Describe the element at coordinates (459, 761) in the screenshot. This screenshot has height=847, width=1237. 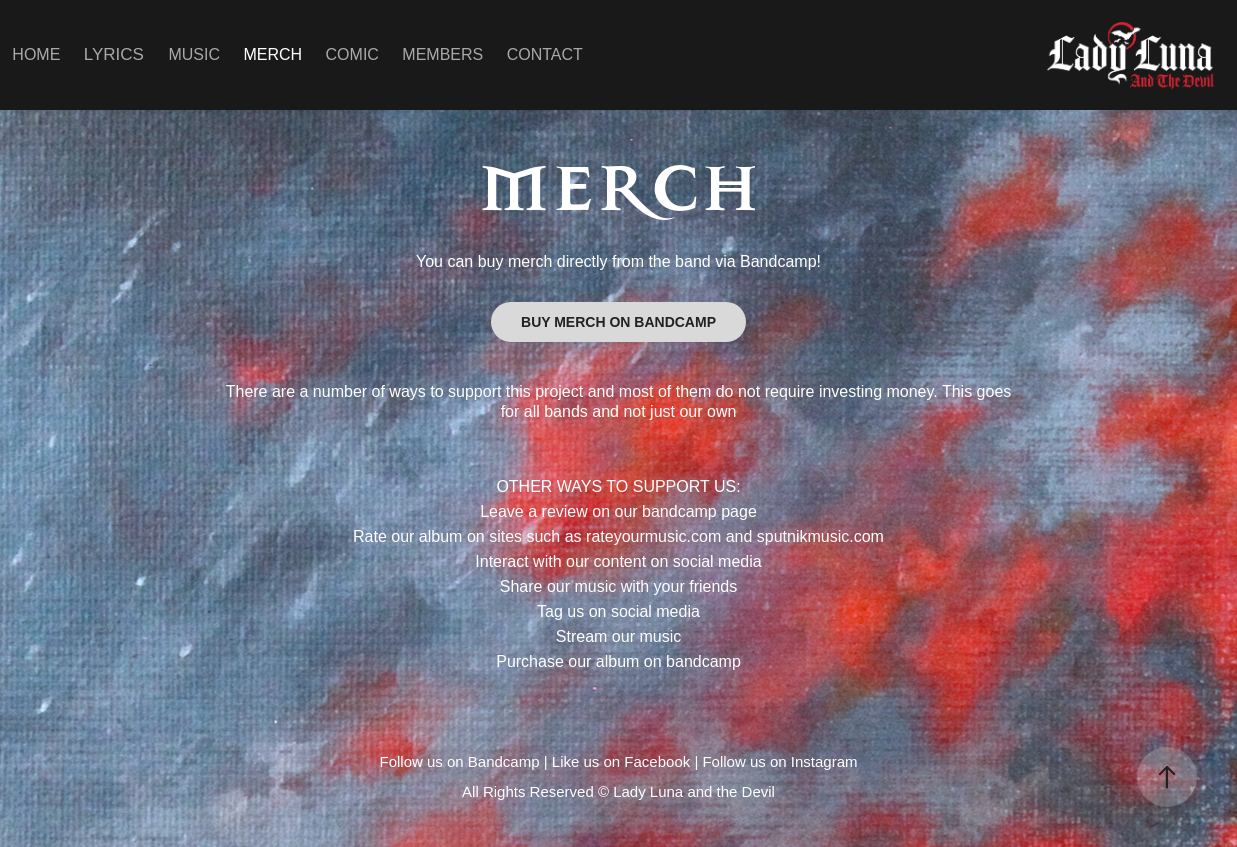
I see `Follow us on Bandcamp` at that location.